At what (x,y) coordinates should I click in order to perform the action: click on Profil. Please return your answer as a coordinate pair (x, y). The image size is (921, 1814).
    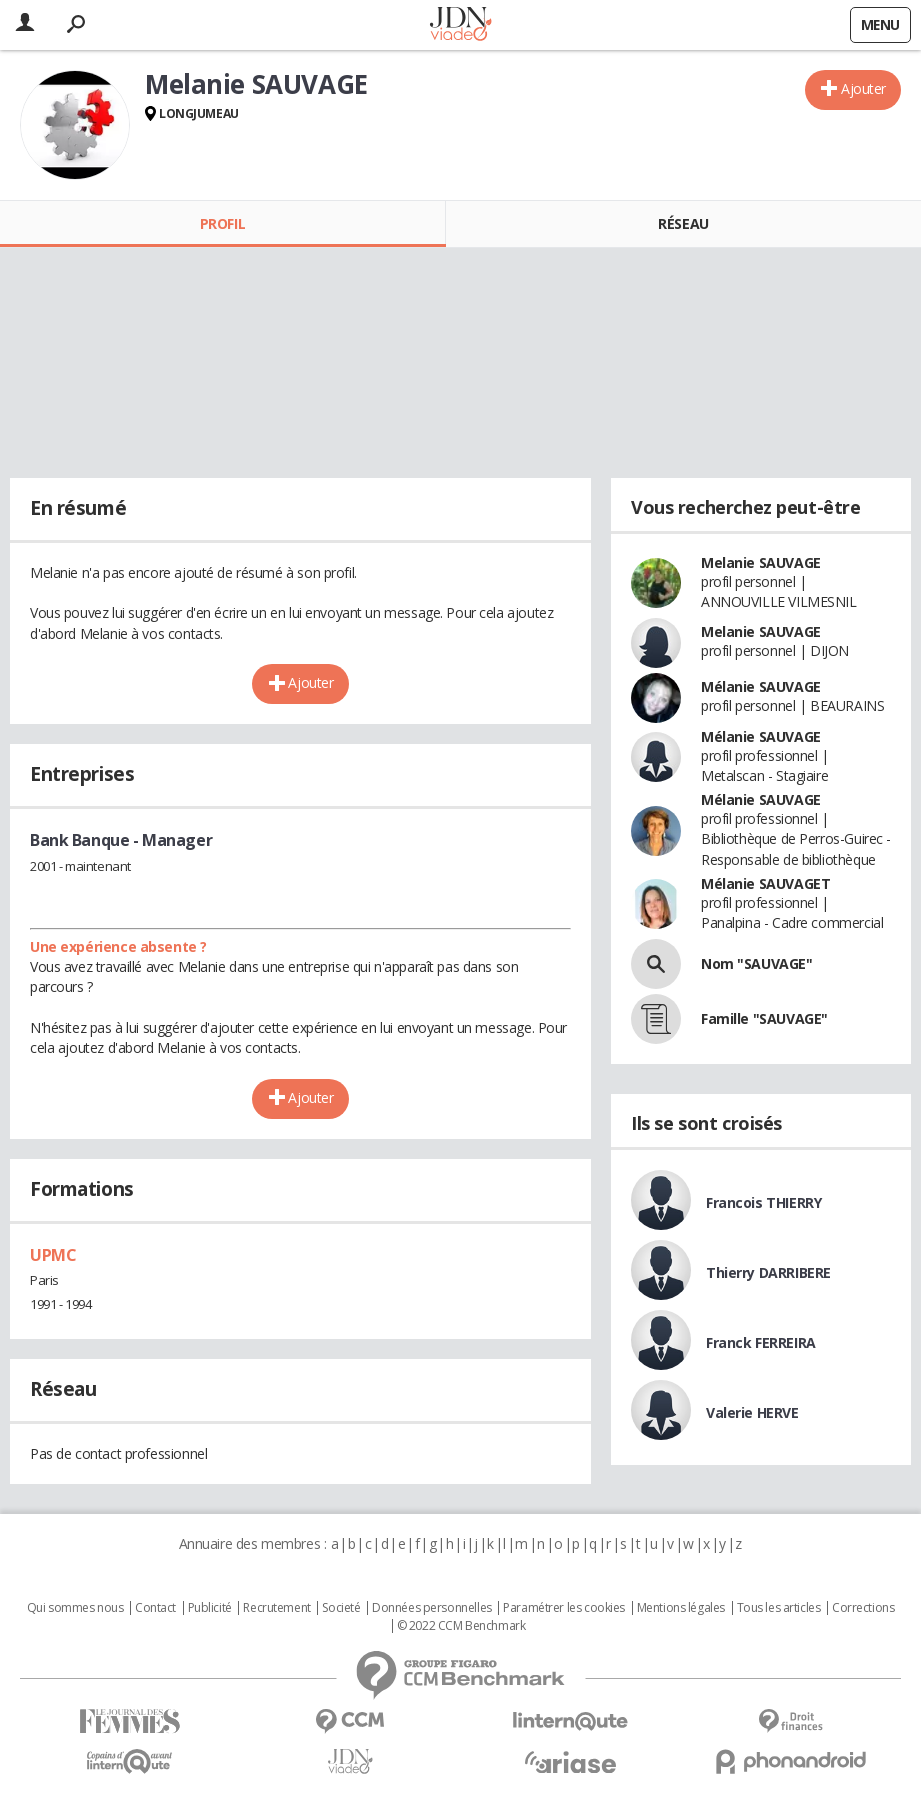
    Looking at the image, I should click on (222, 223).